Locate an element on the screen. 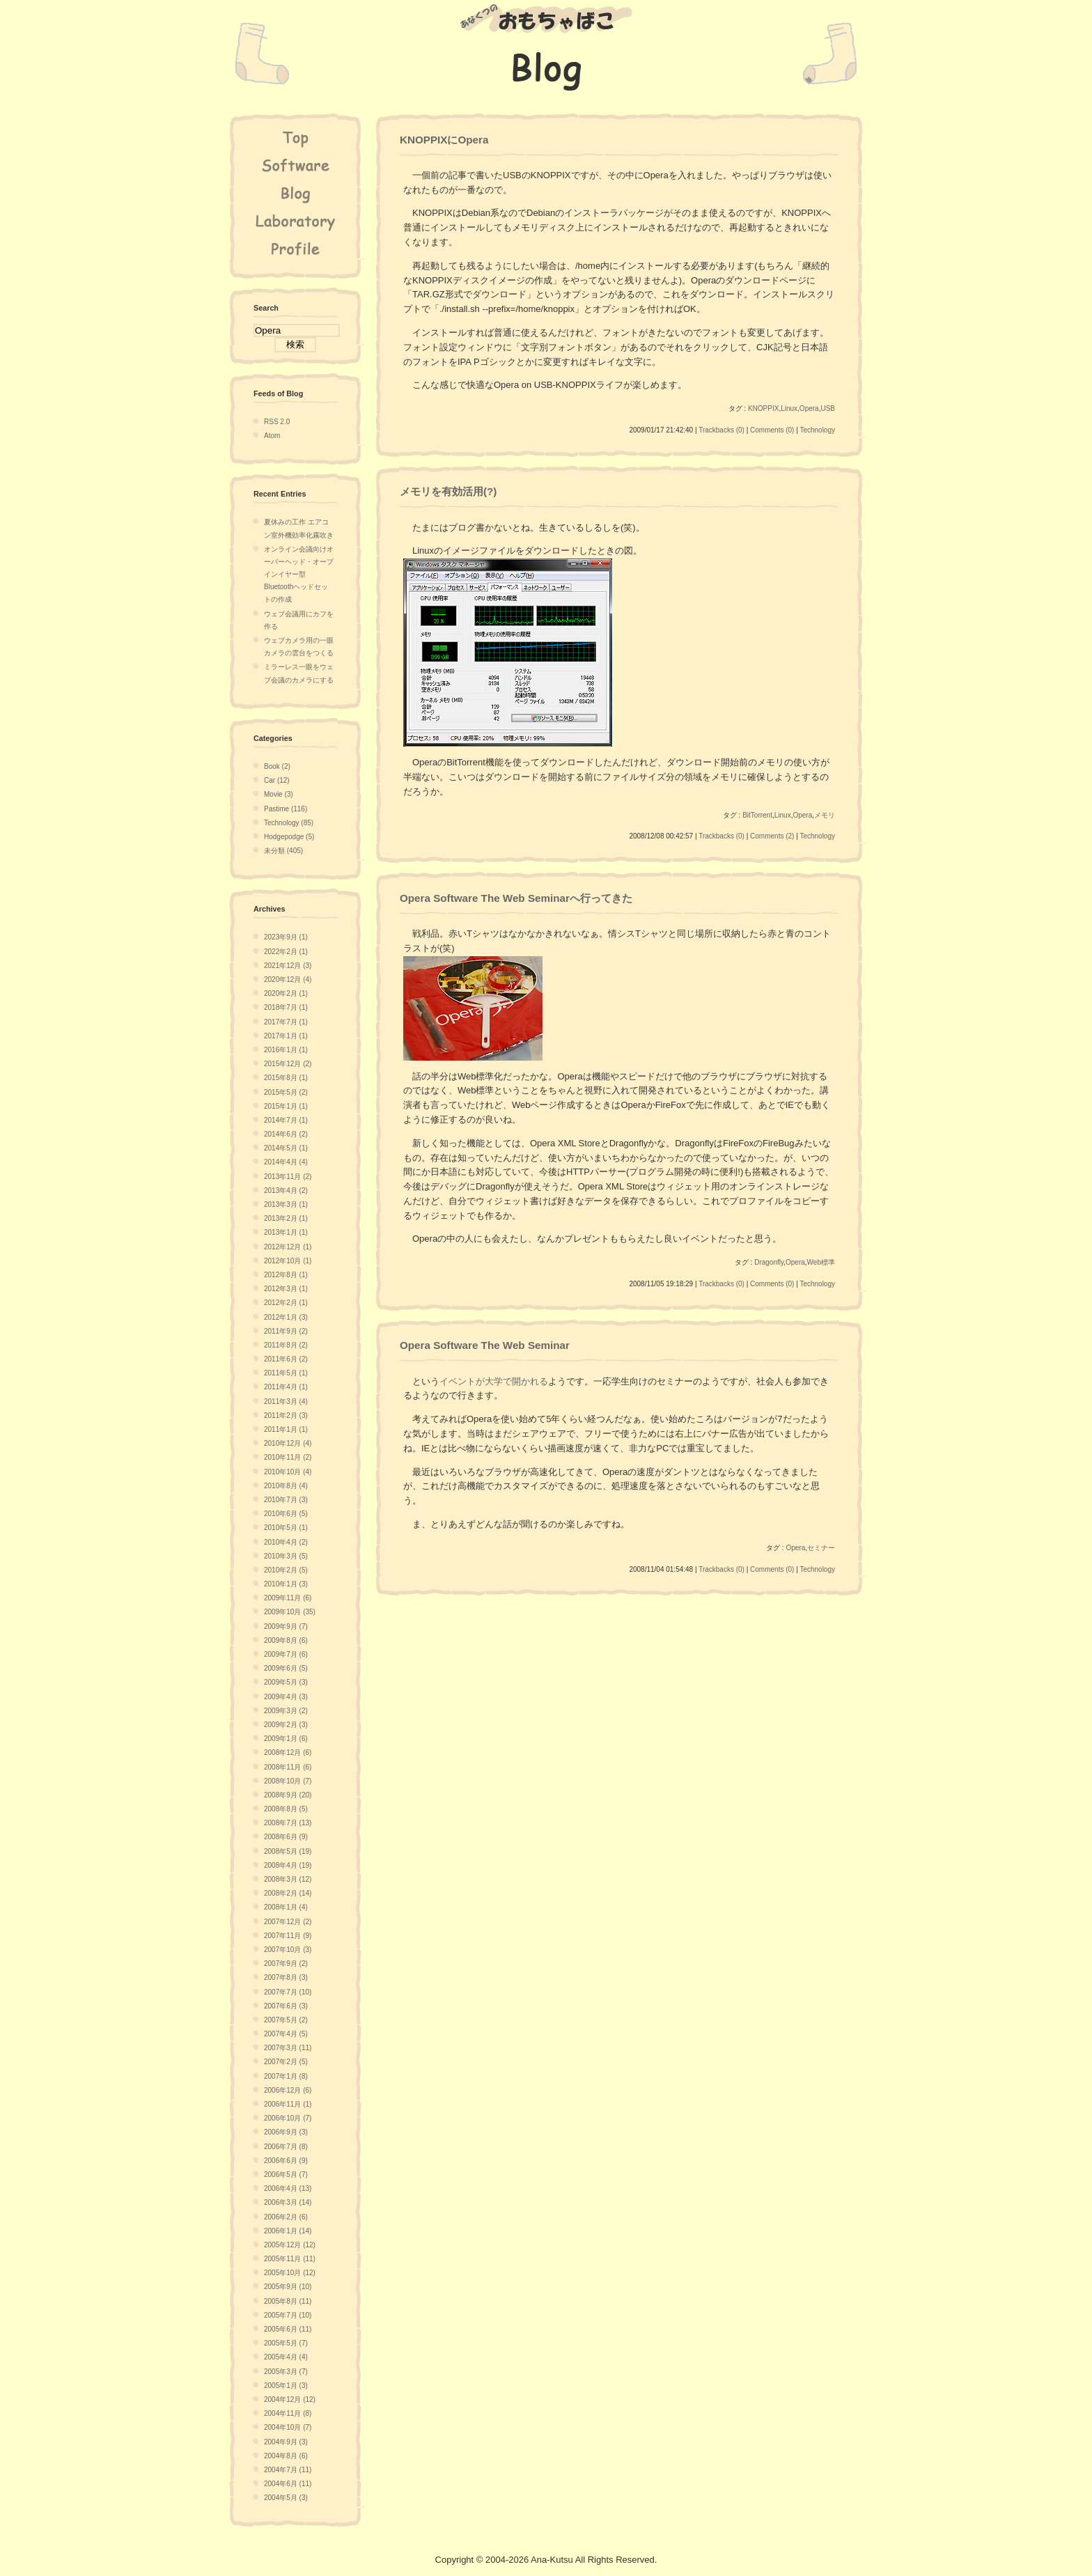 The image size is (1092, 2576). オンライン会議向けオーバーヘッド・オープインイヤー型Bluetoothヘッドセットの作成 is located at coordinates (299, 574).